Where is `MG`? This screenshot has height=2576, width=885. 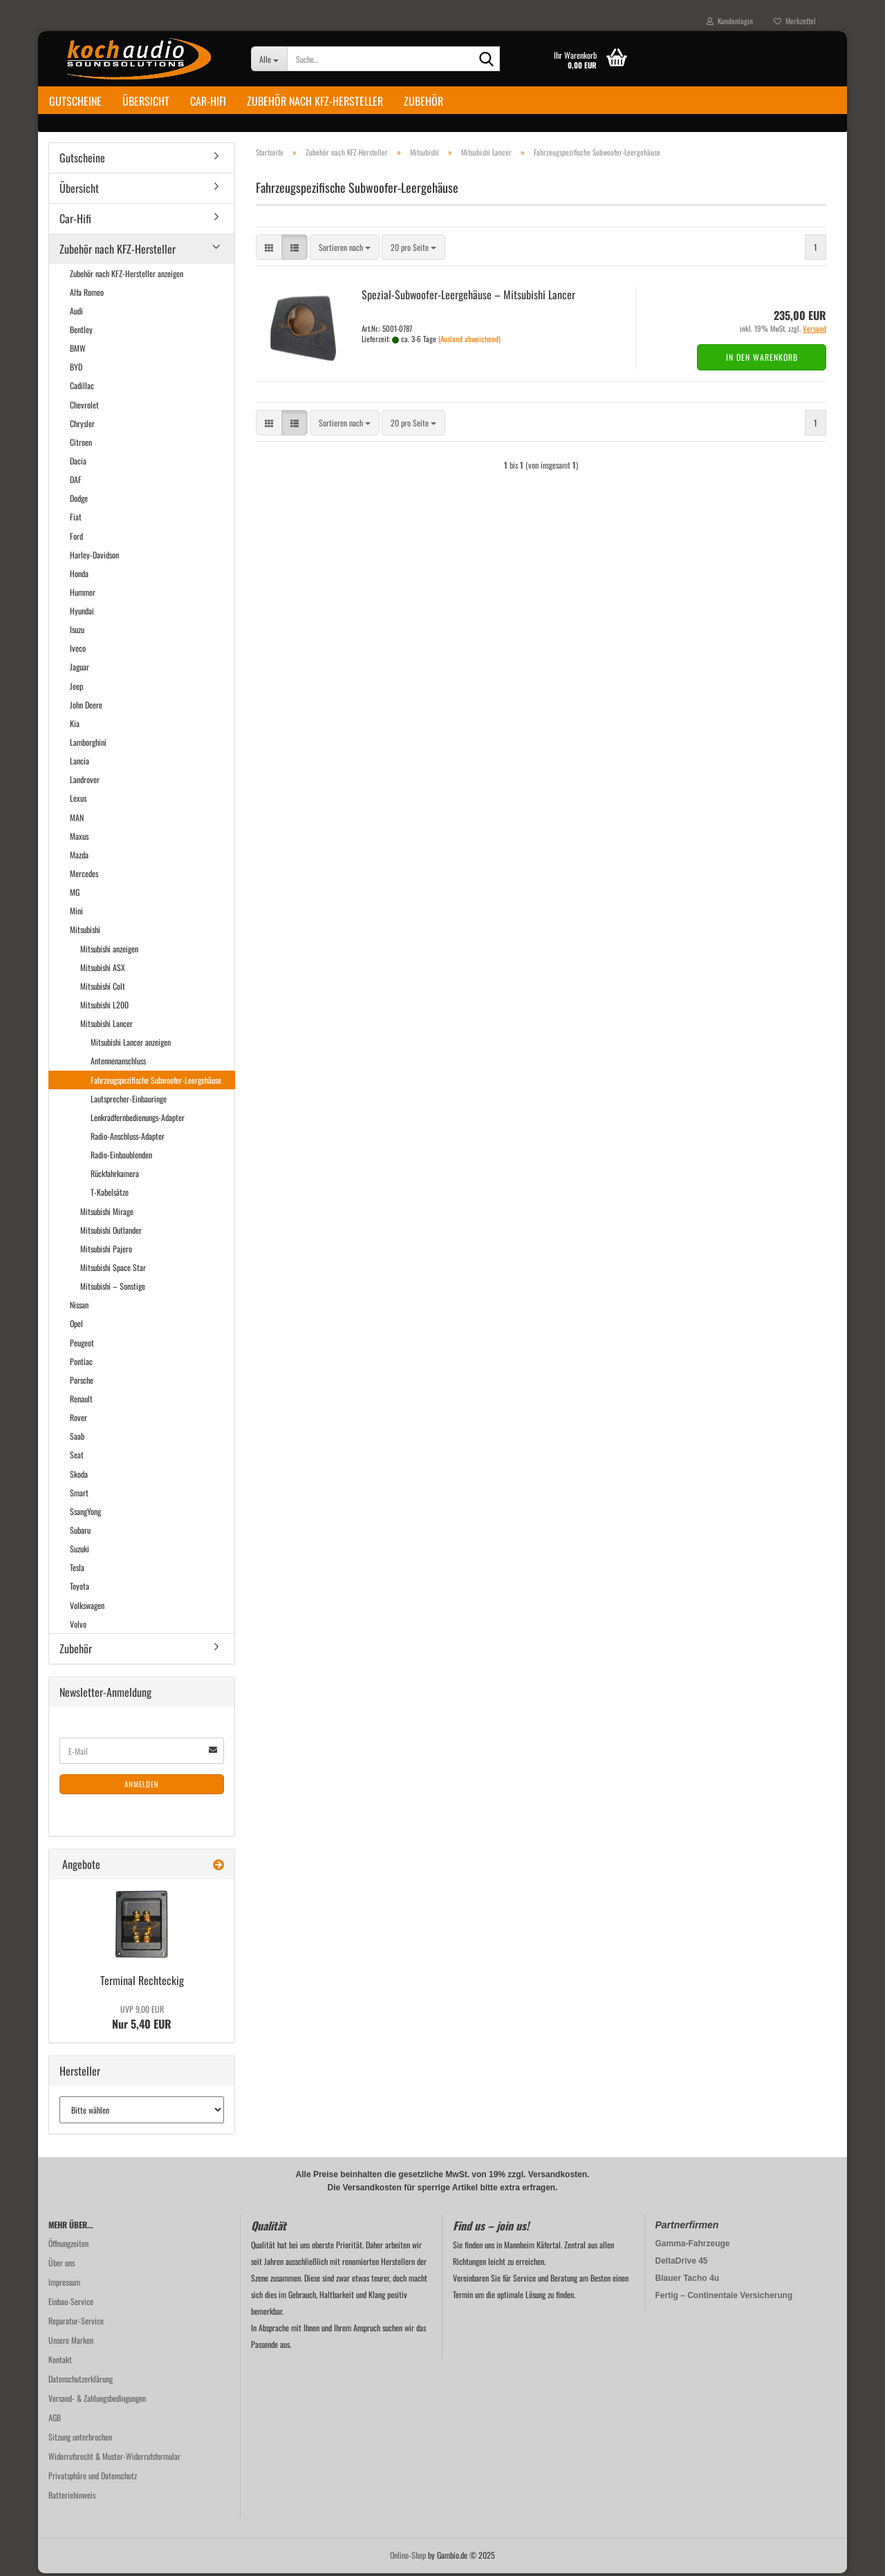
MG is located at coordinates (75, 895).